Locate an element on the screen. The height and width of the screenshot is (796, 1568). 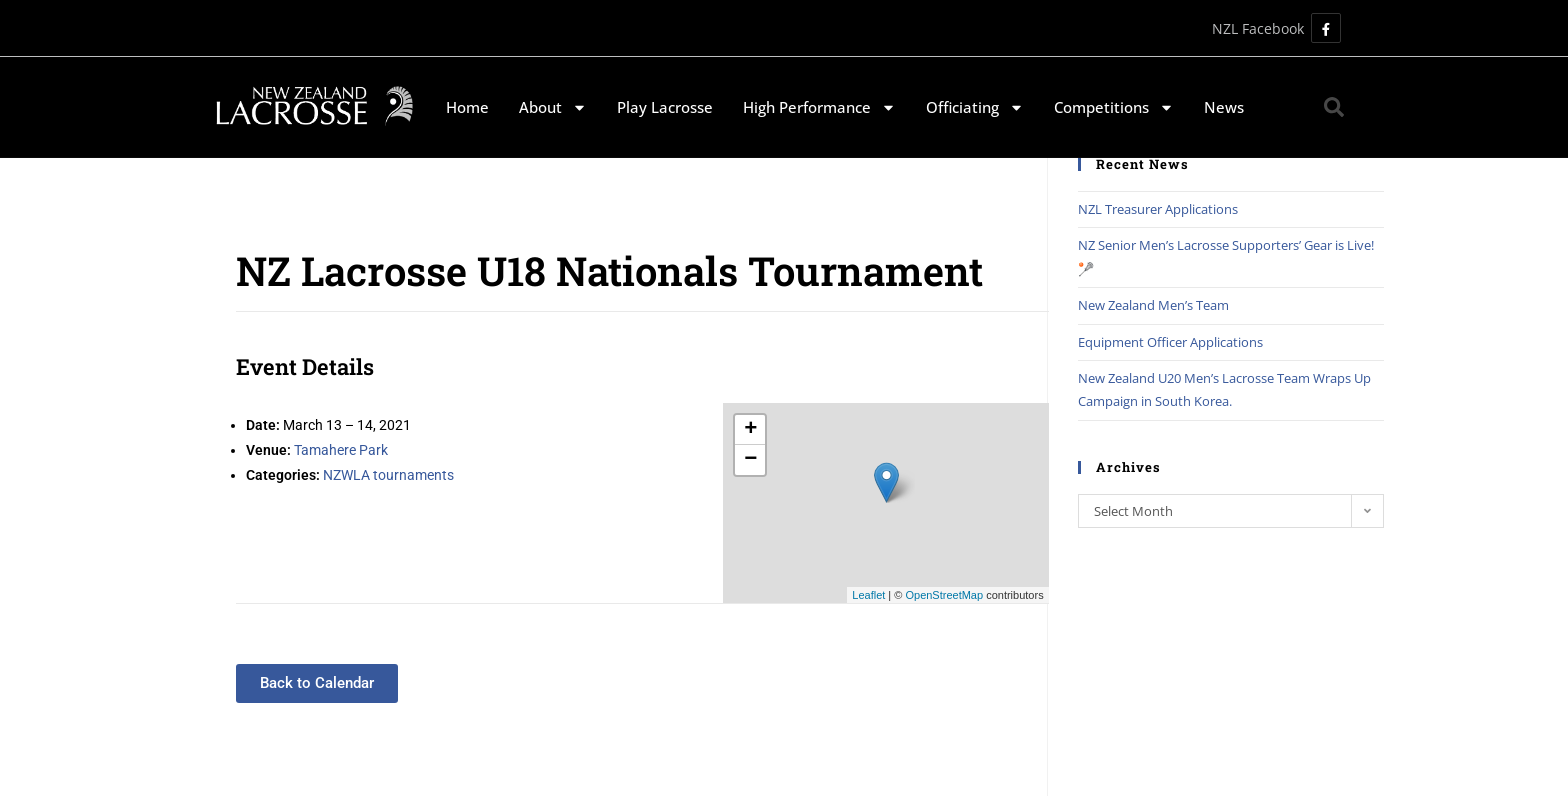
NZL Treasurer Applications is located at coordinates (1158, 209).